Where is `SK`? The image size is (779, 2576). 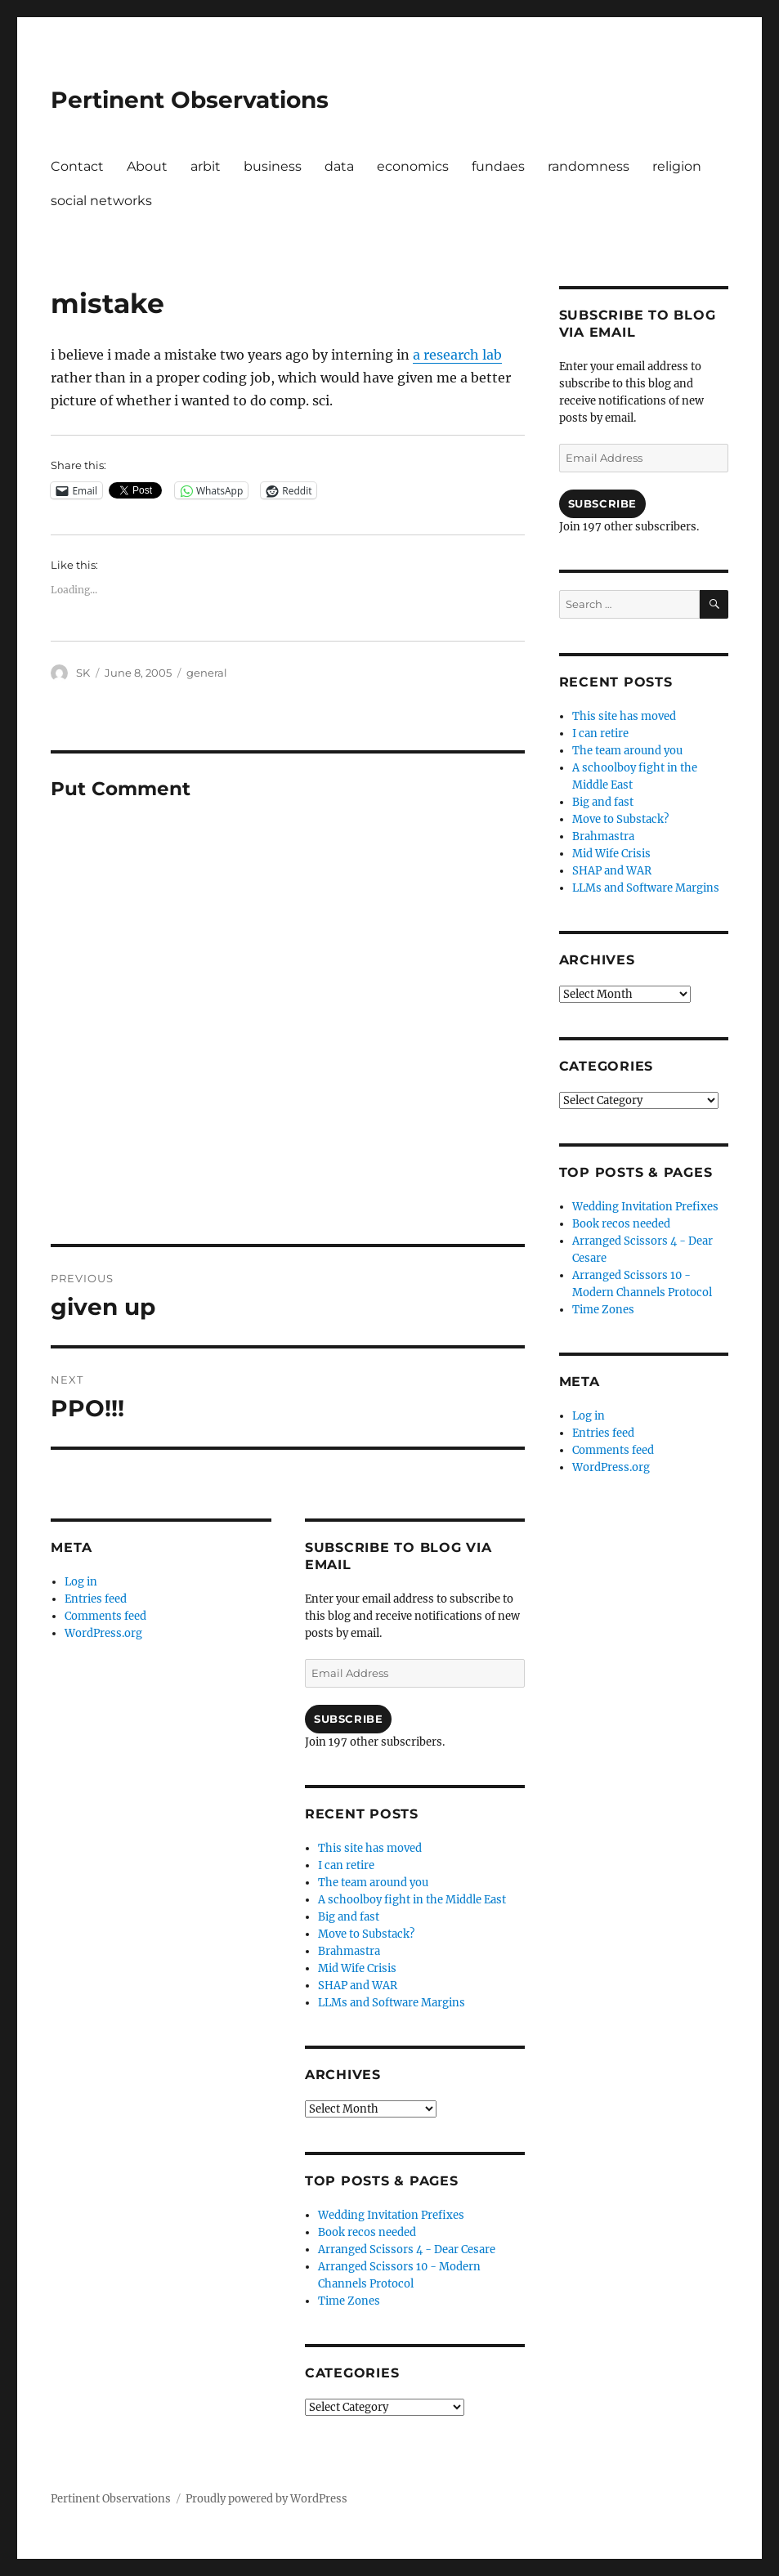
SK is located at coordinates (83, 672).